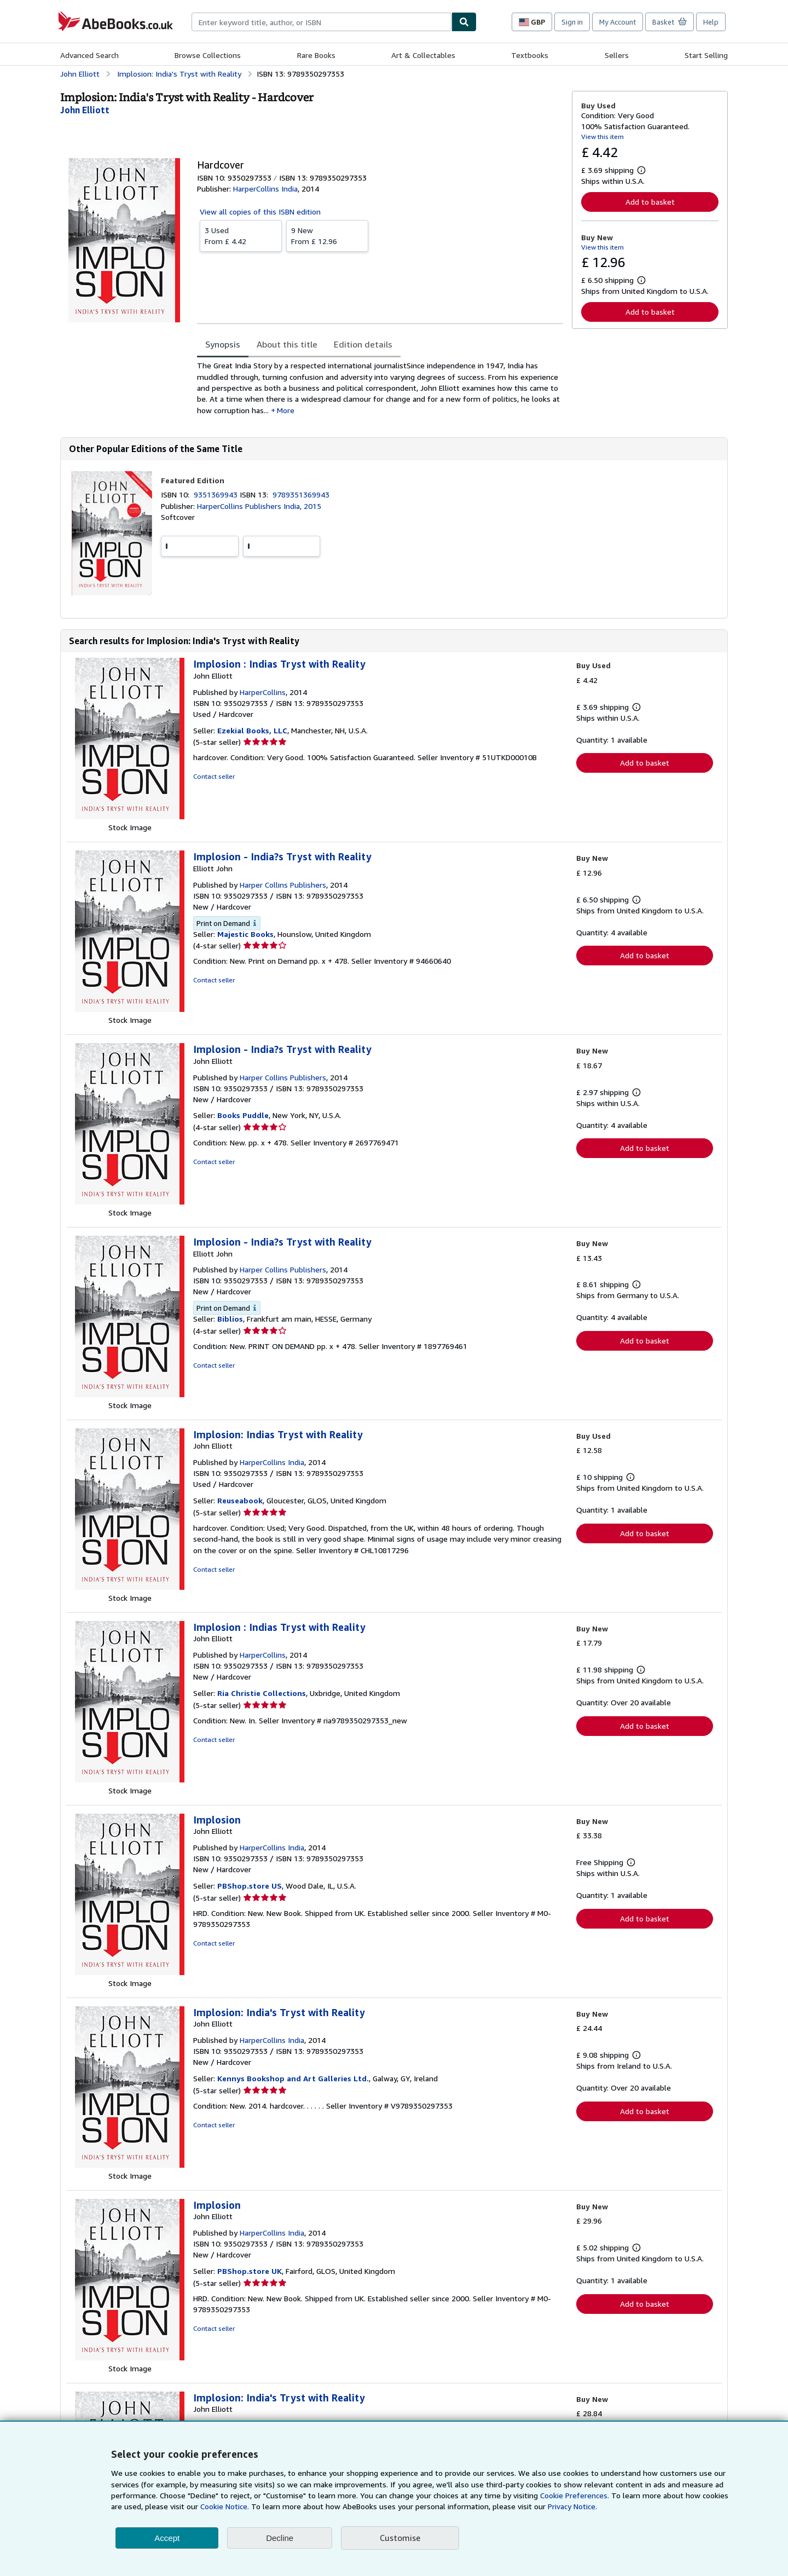  I want to click on PBShop.store US, so click(249, 1885).